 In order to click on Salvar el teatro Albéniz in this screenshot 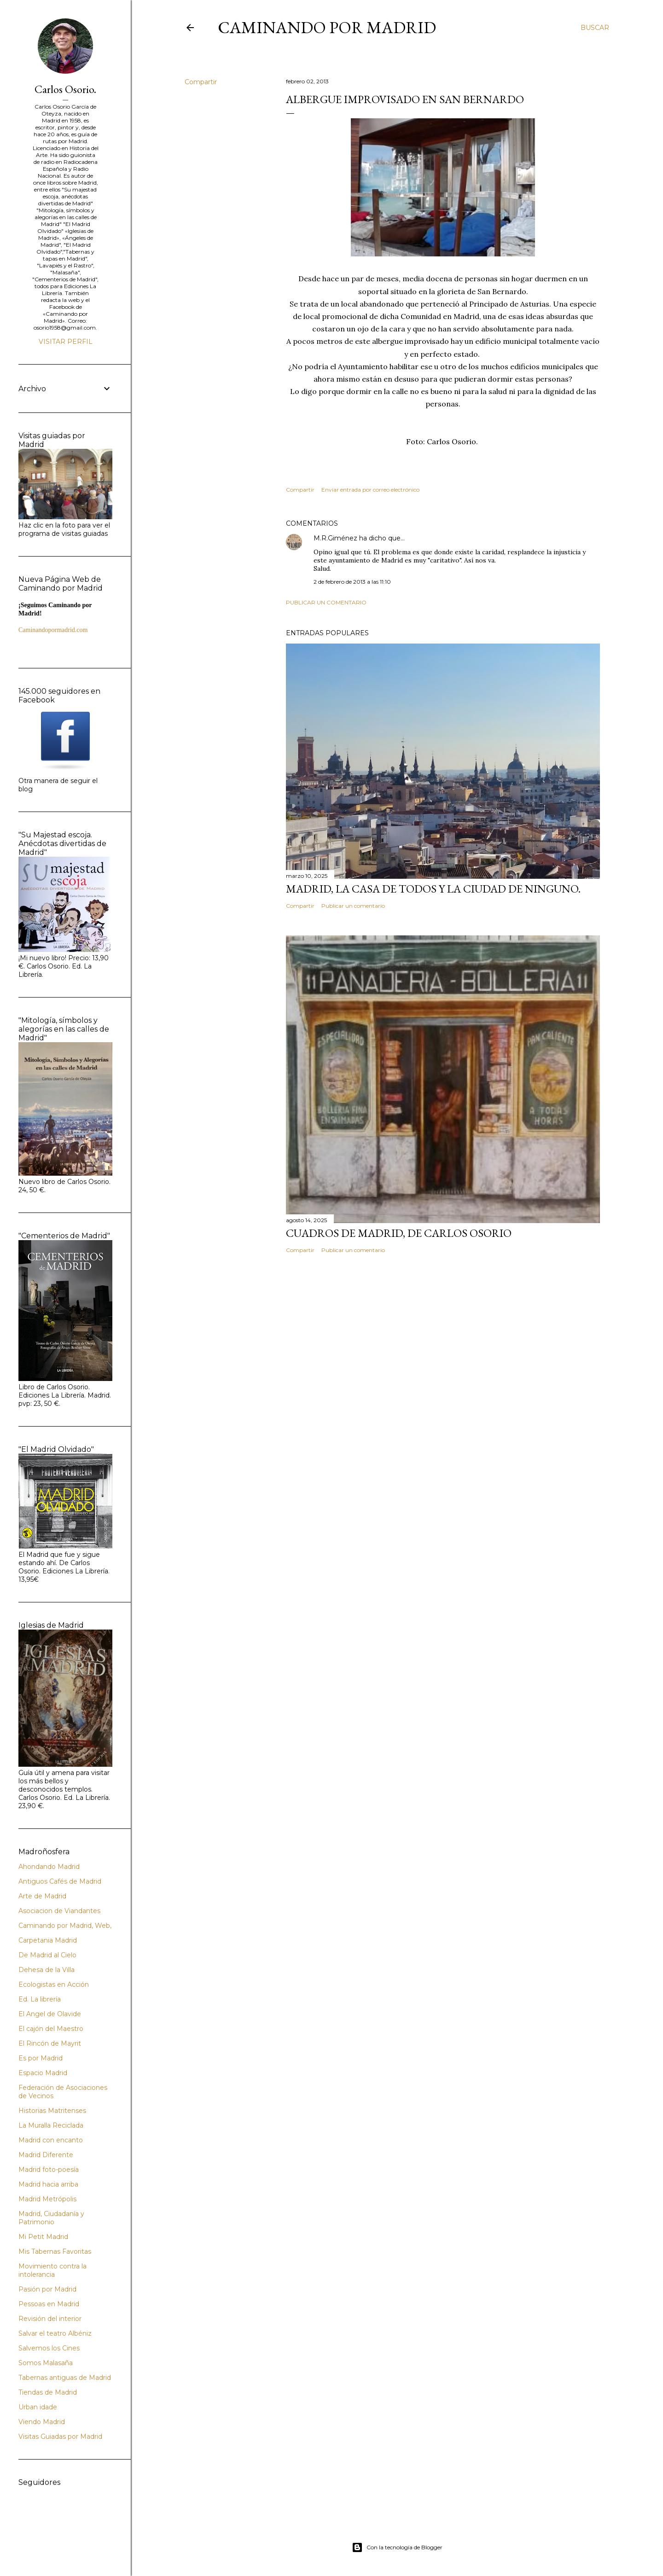, I will do `click(55, 2333)`.